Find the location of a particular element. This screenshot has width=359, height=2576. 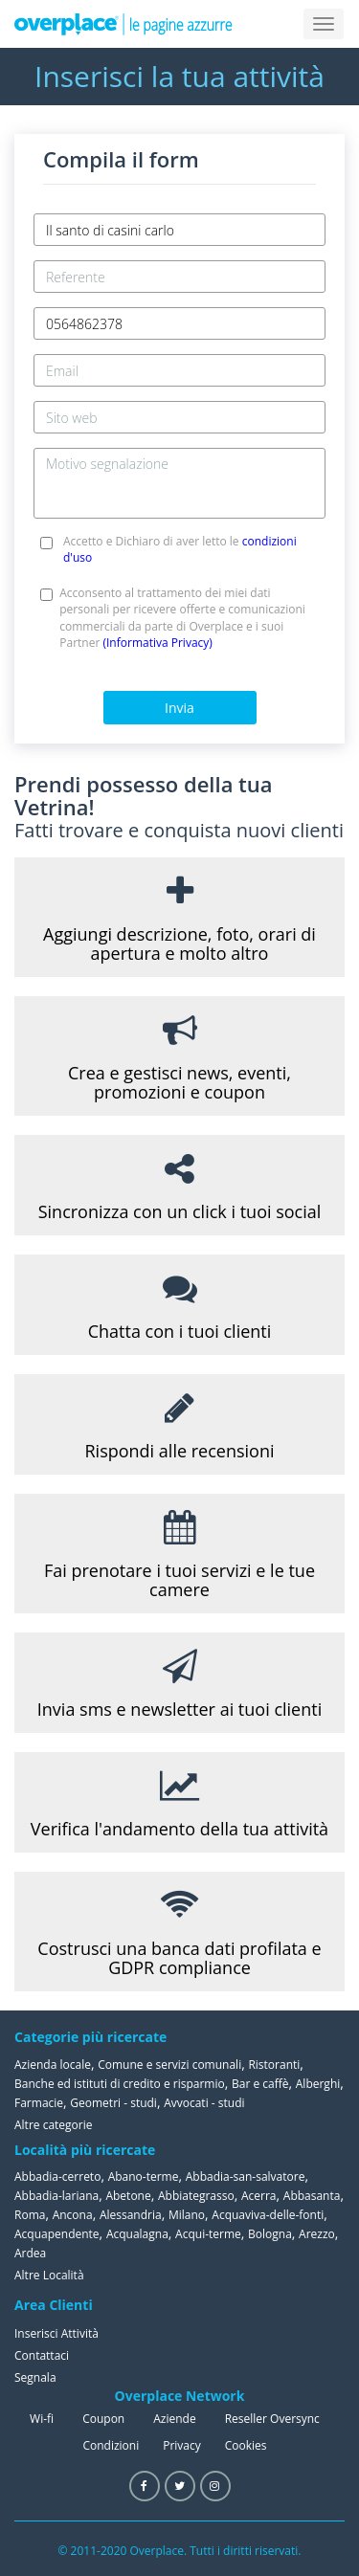

Abbadia-cerreto is located at coordinates (57, 2176).